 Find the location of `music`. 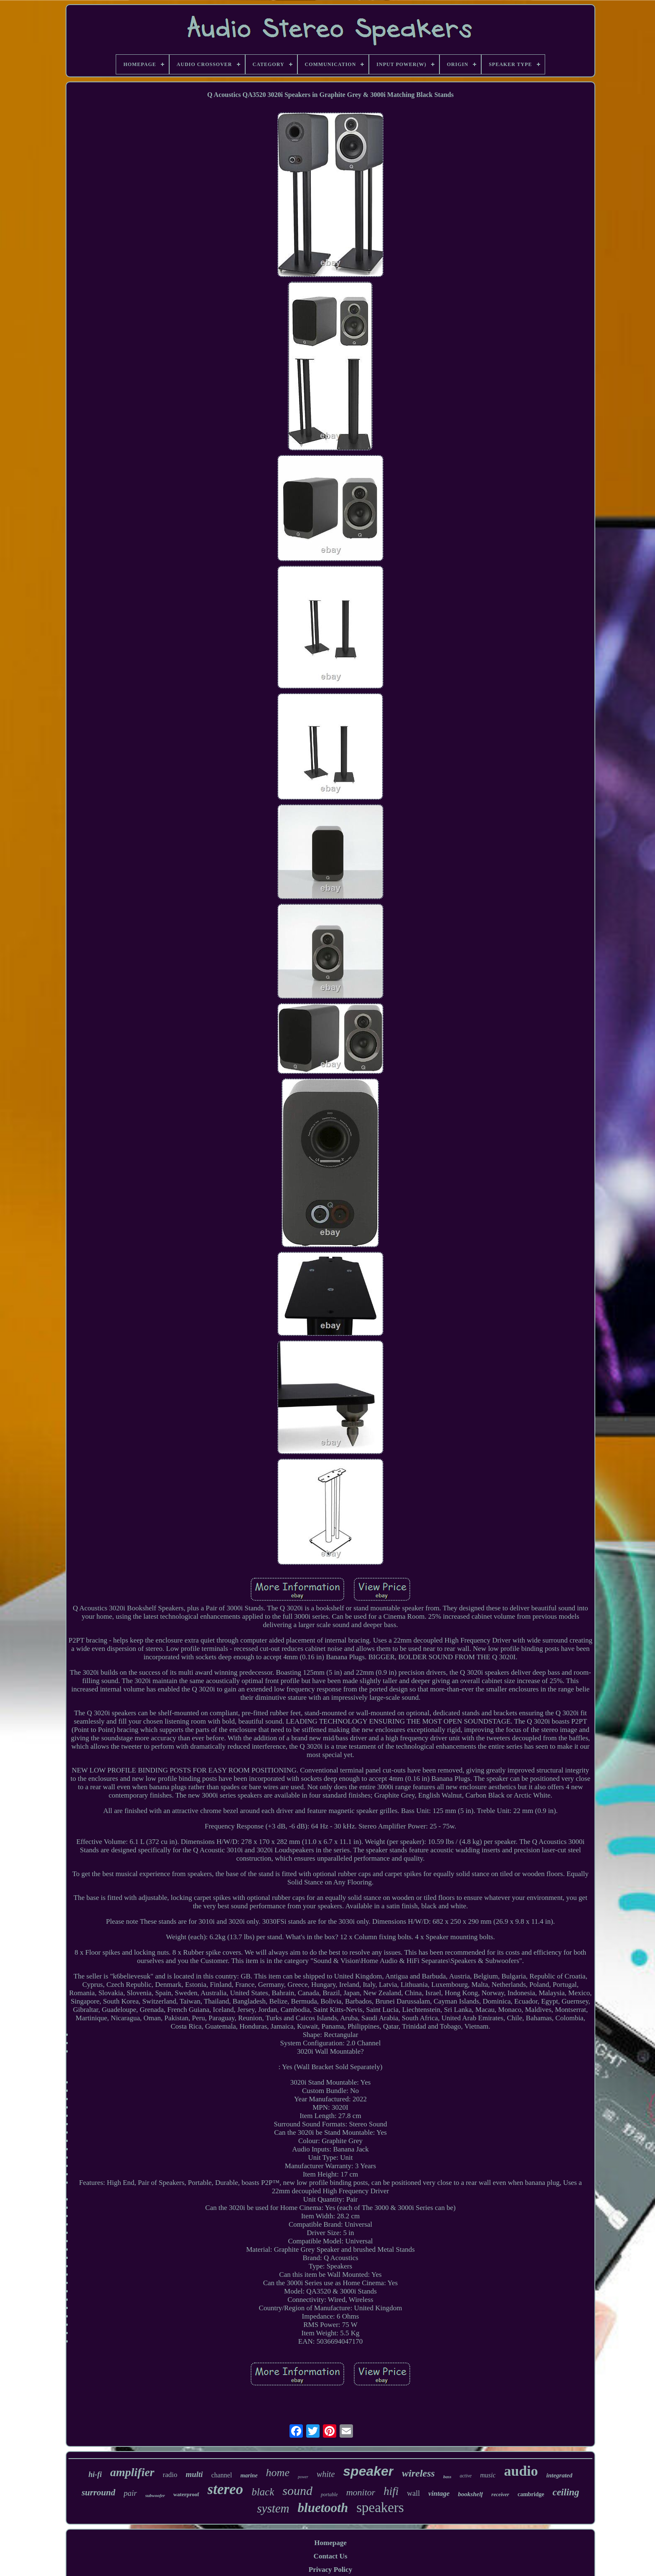

music is located at coordinates (487, 2475).